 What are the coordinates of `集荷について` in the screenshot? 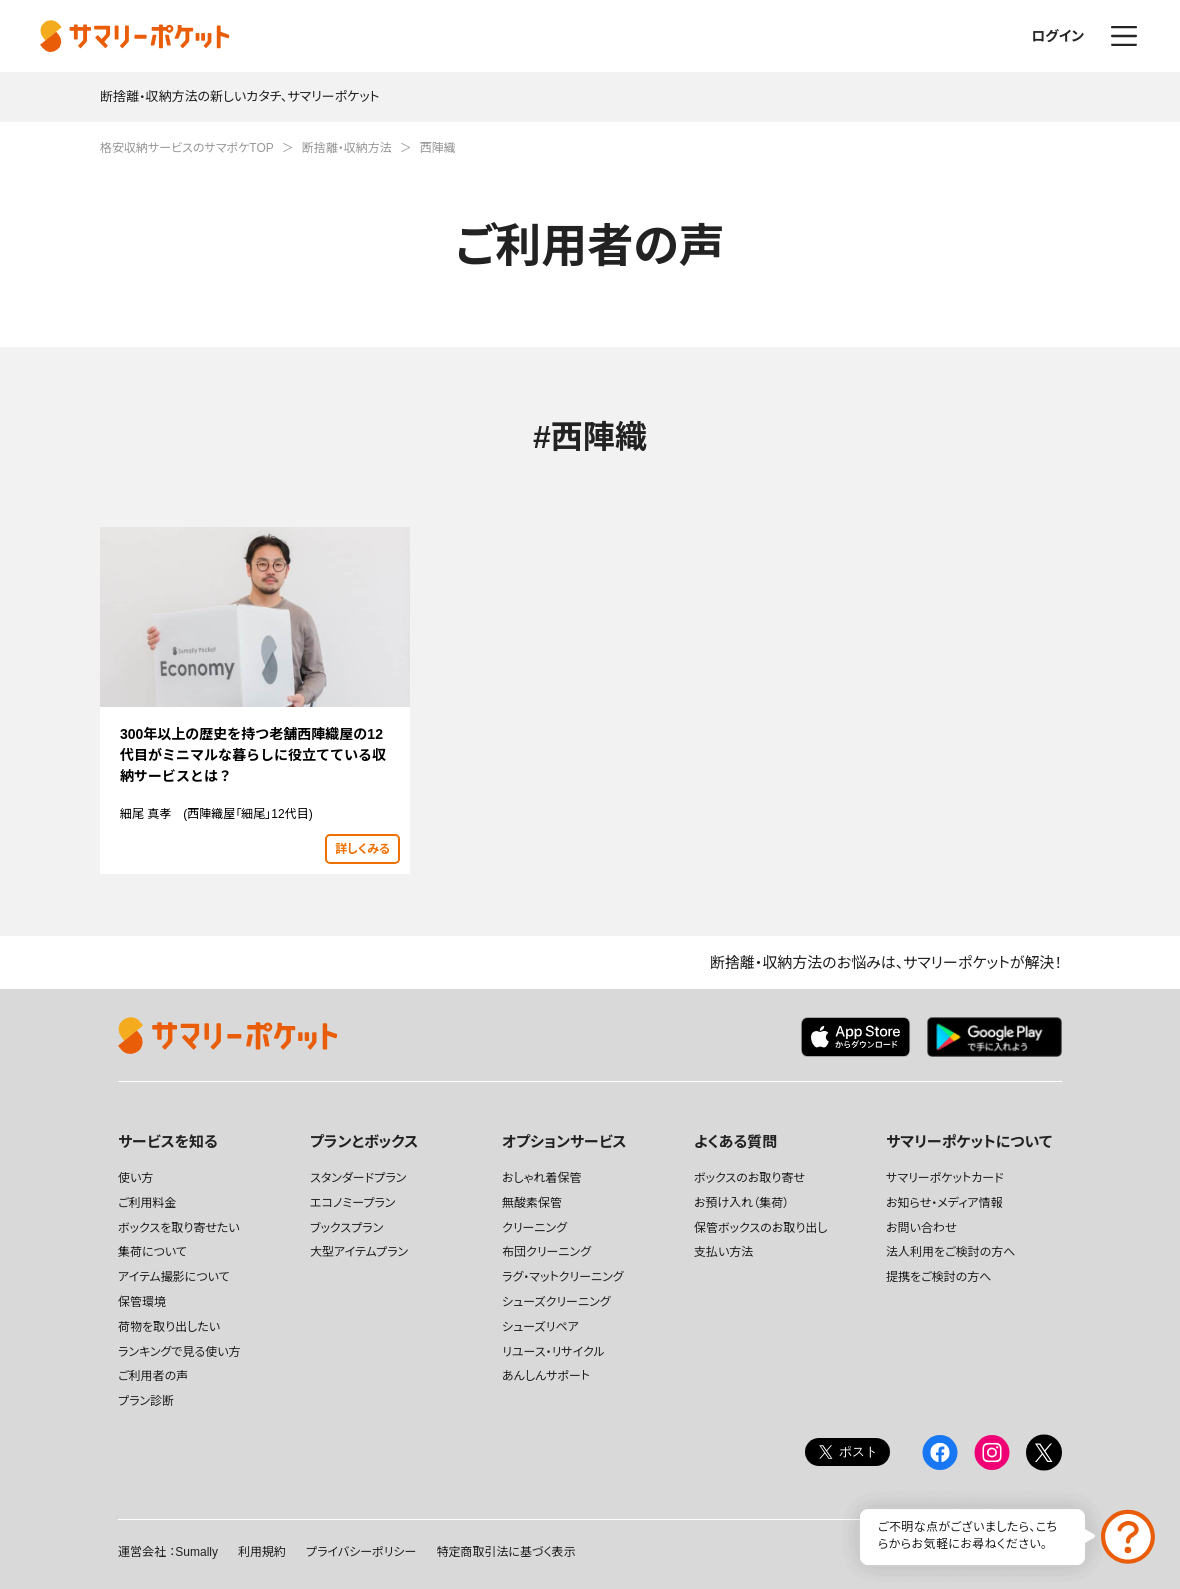 It's located at (152, 1252).